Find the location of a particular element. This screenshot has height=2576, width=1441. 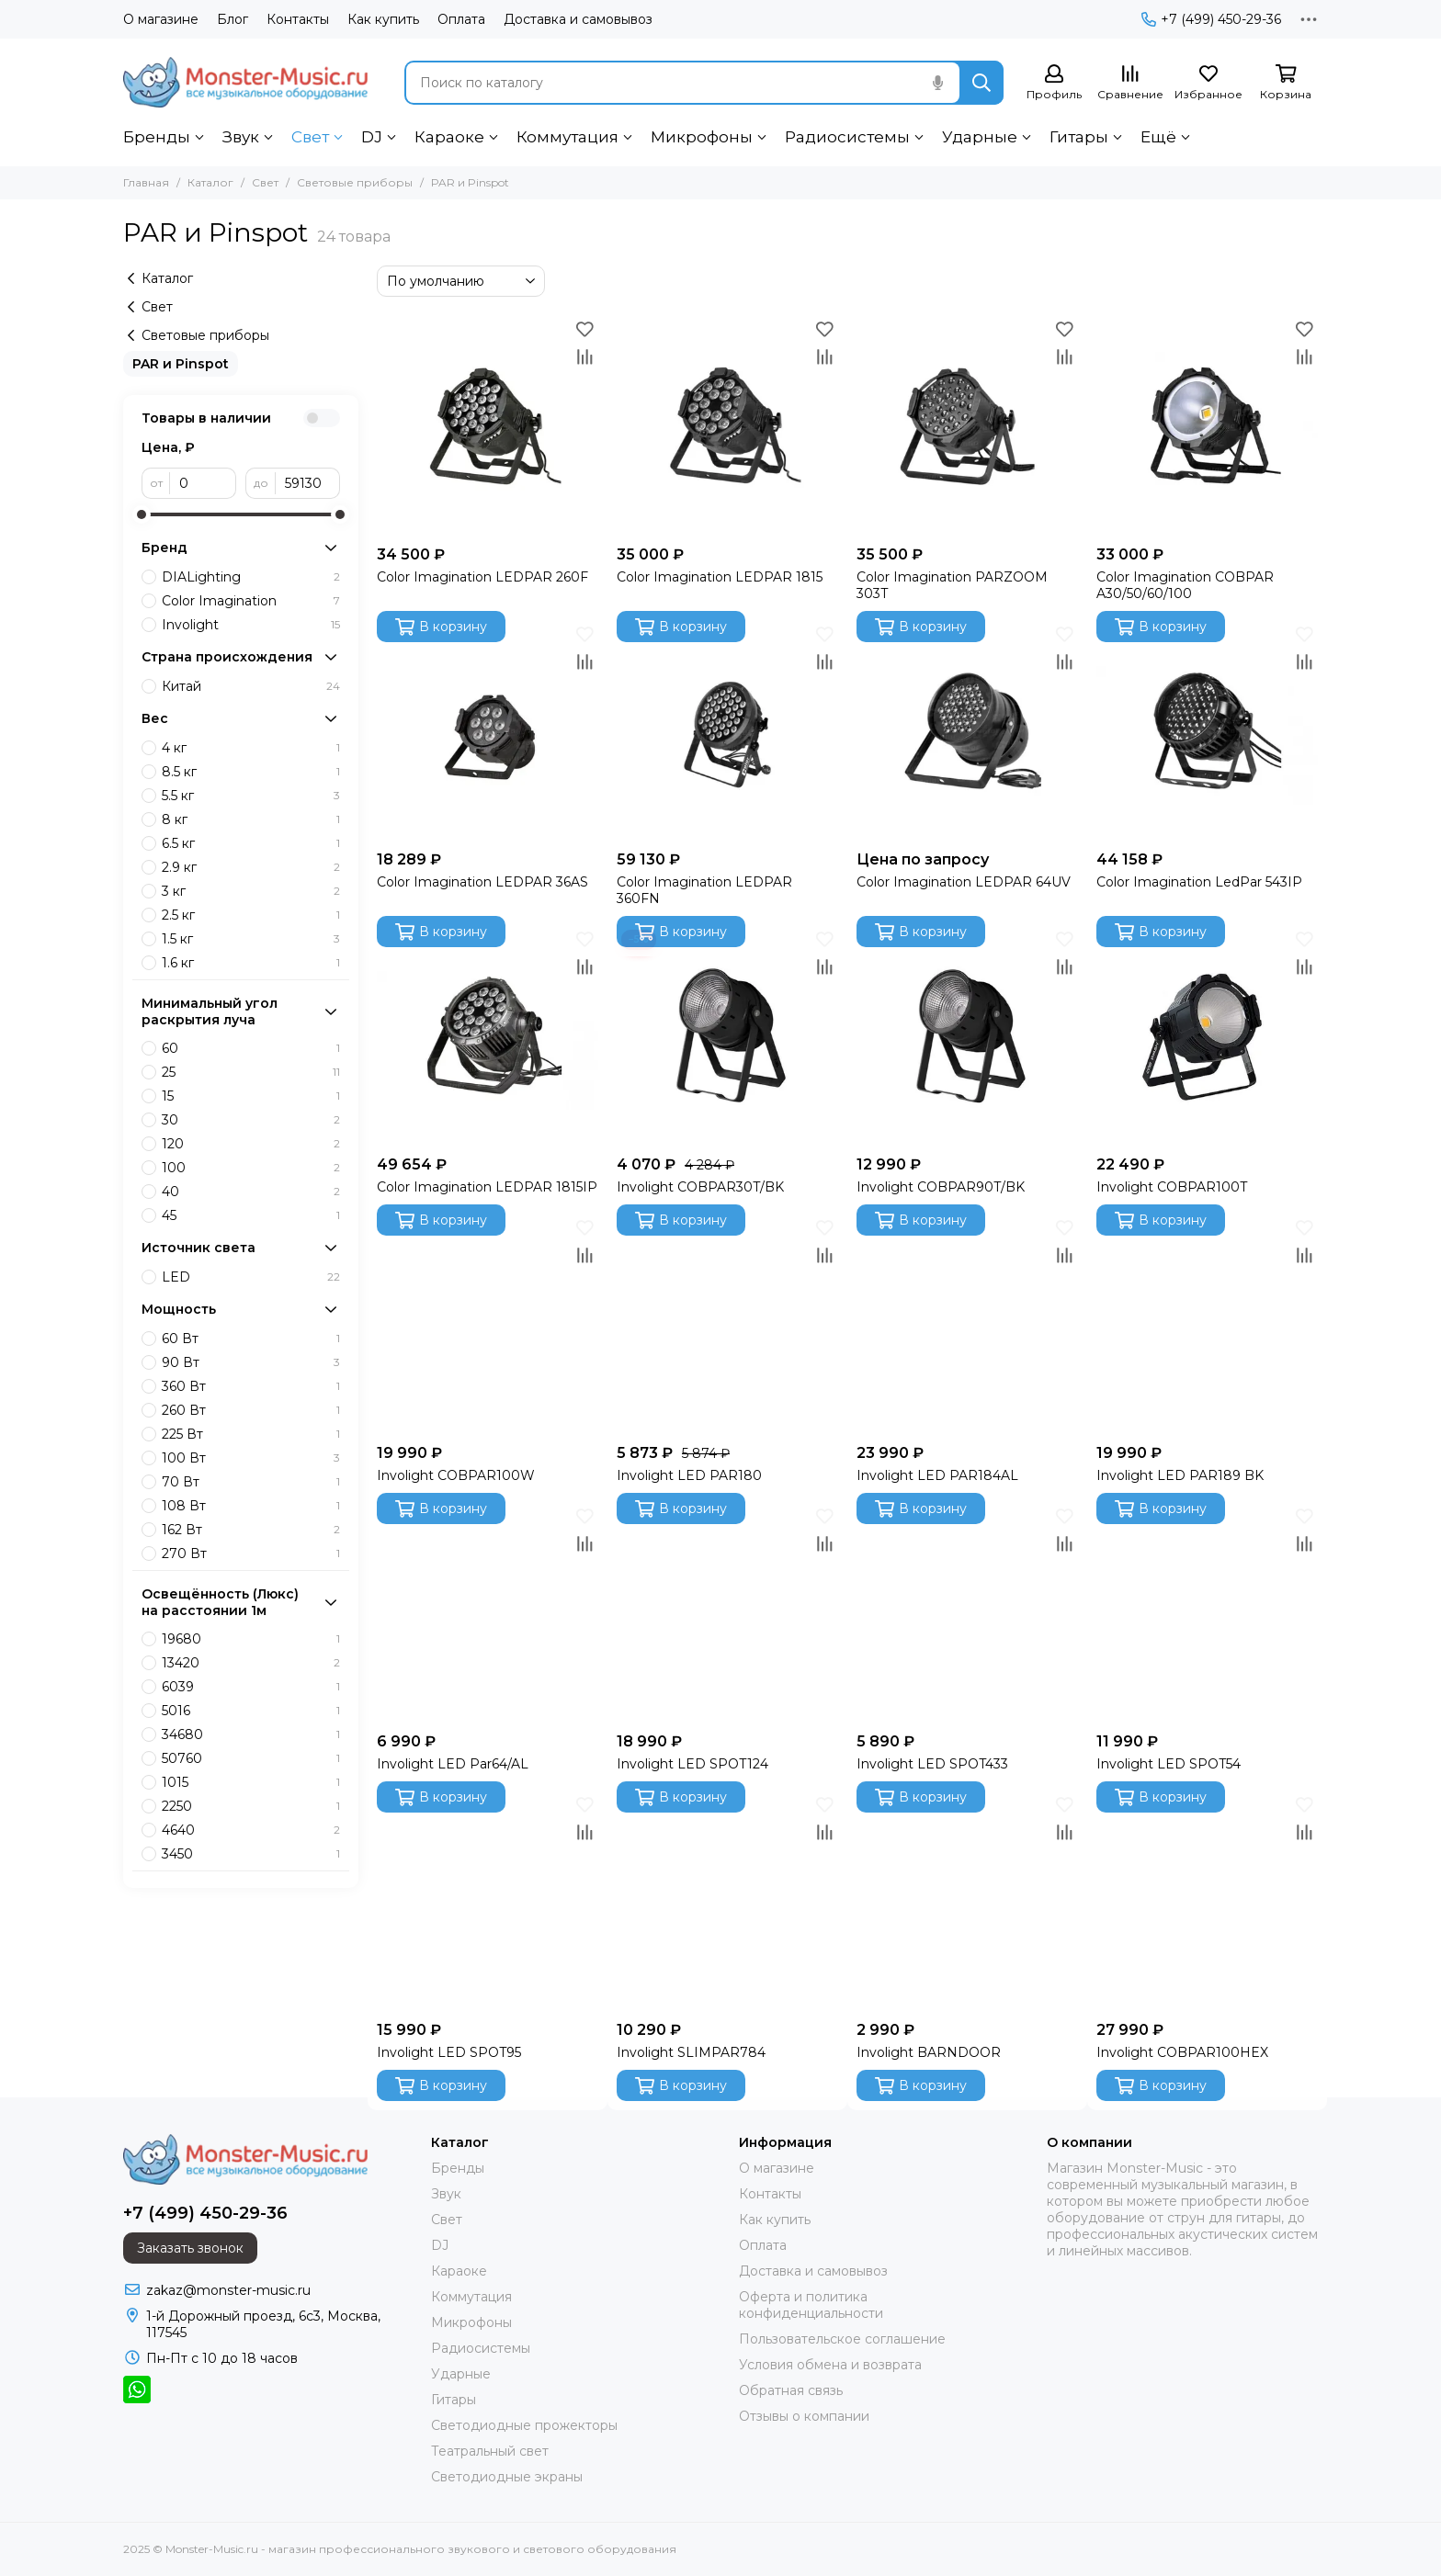

1015 is located at coordinates (251, 1782).